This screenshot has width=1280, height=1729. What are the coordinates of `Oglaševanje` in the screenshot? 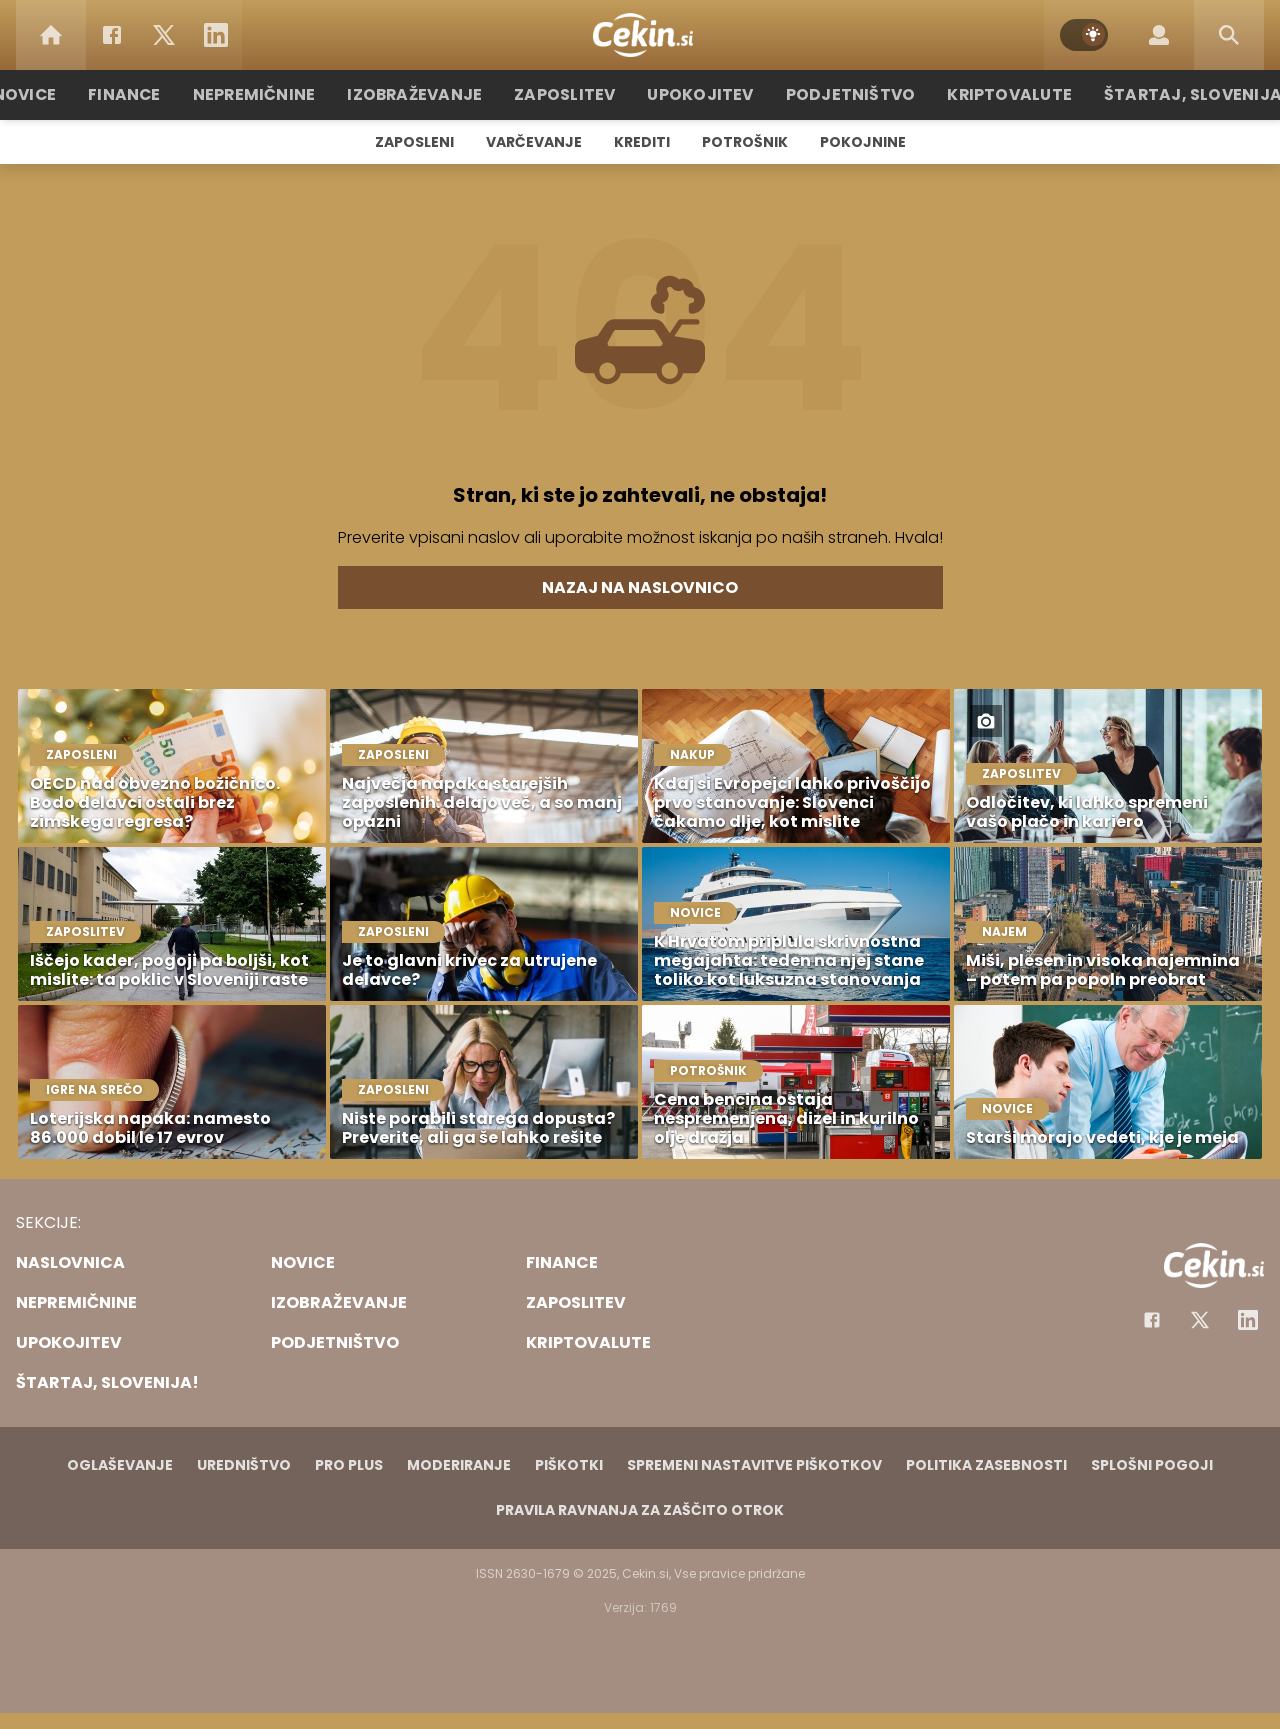 It's located at (120, 1465).